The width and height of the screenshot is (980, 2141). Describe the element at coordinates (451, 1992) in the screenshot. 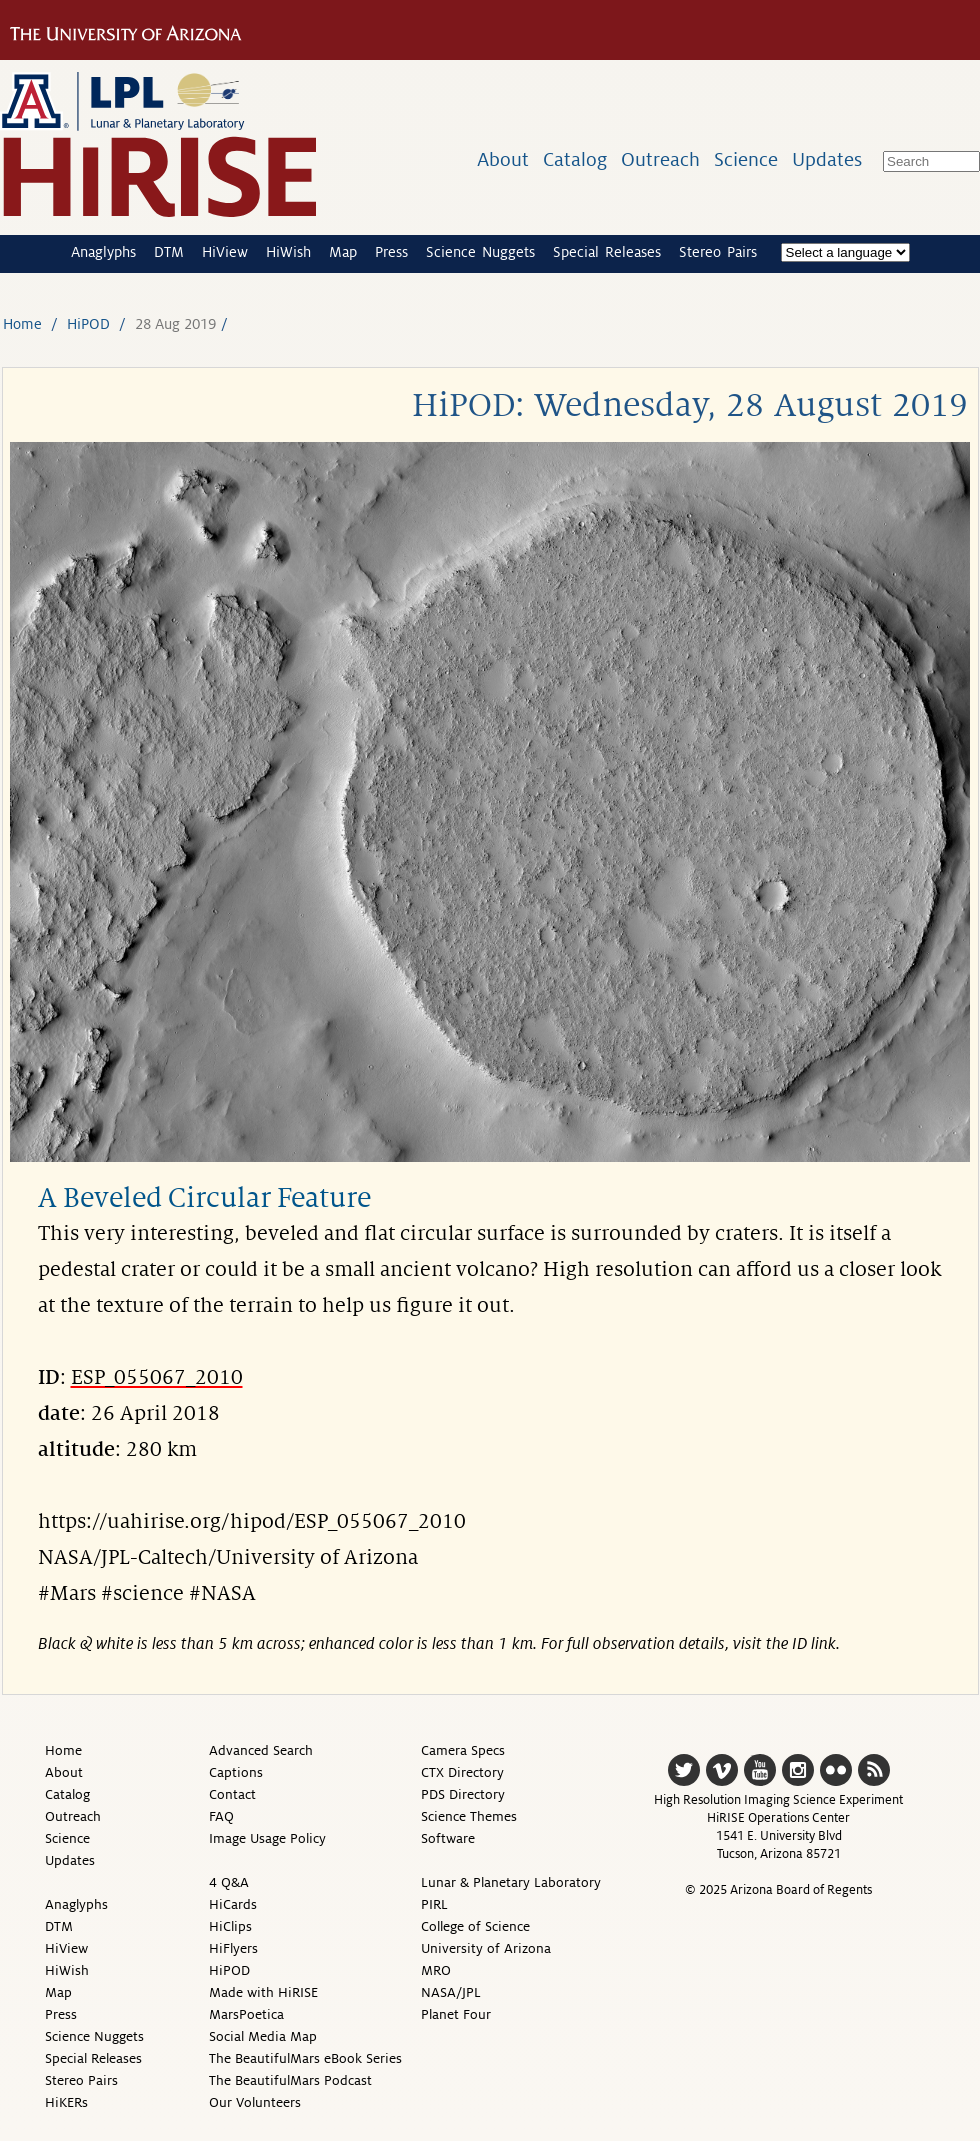

I see `NASA/JPL` at that location.